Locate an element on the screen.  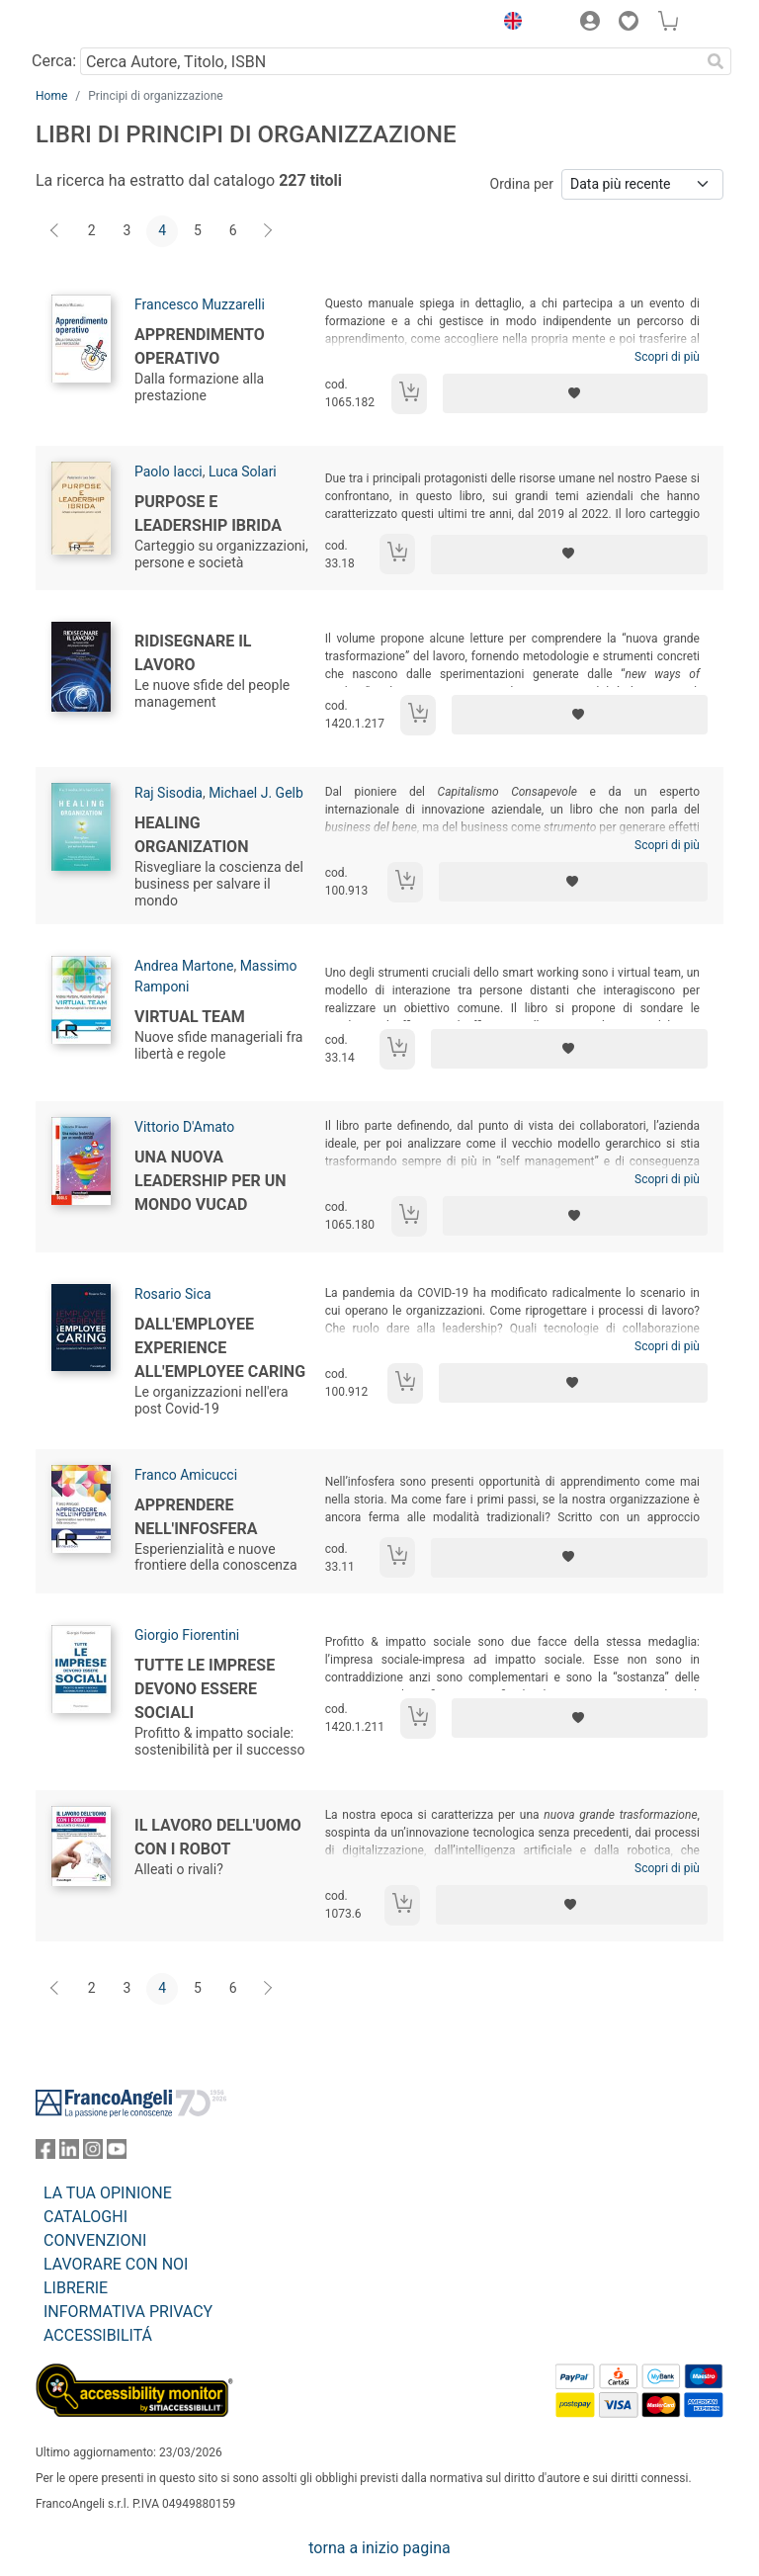
LAVORARE CON NOI is located at coordinates (115, 2264).